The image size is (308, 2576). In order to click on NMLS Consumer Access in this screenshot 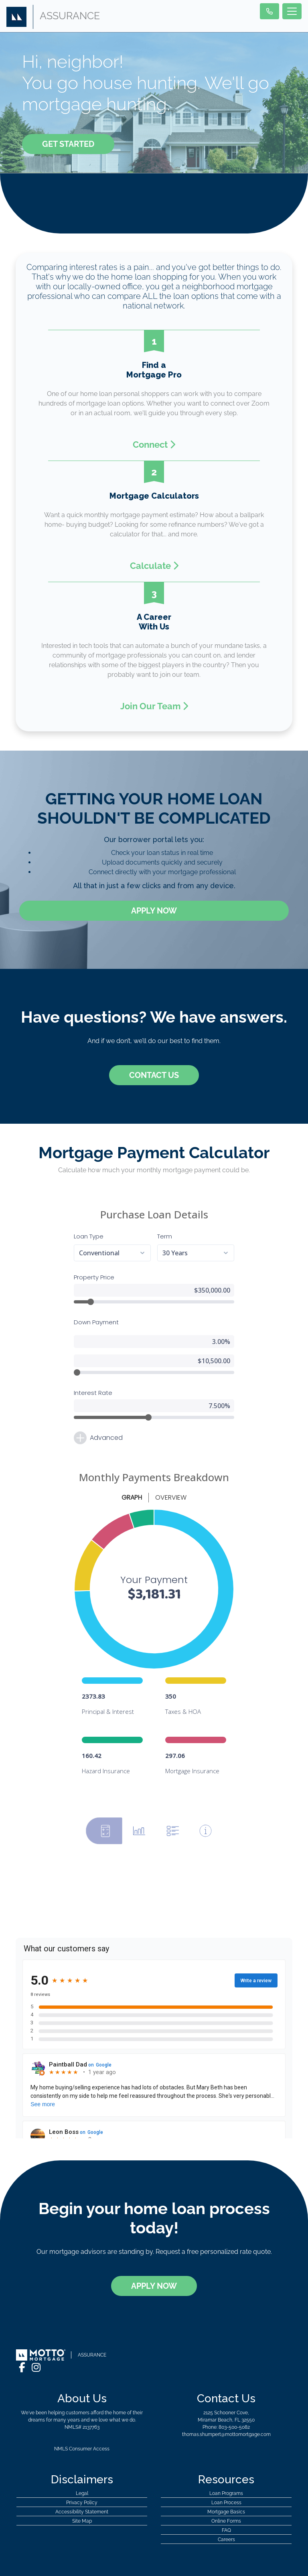, I will do `click(81, 2421)`.